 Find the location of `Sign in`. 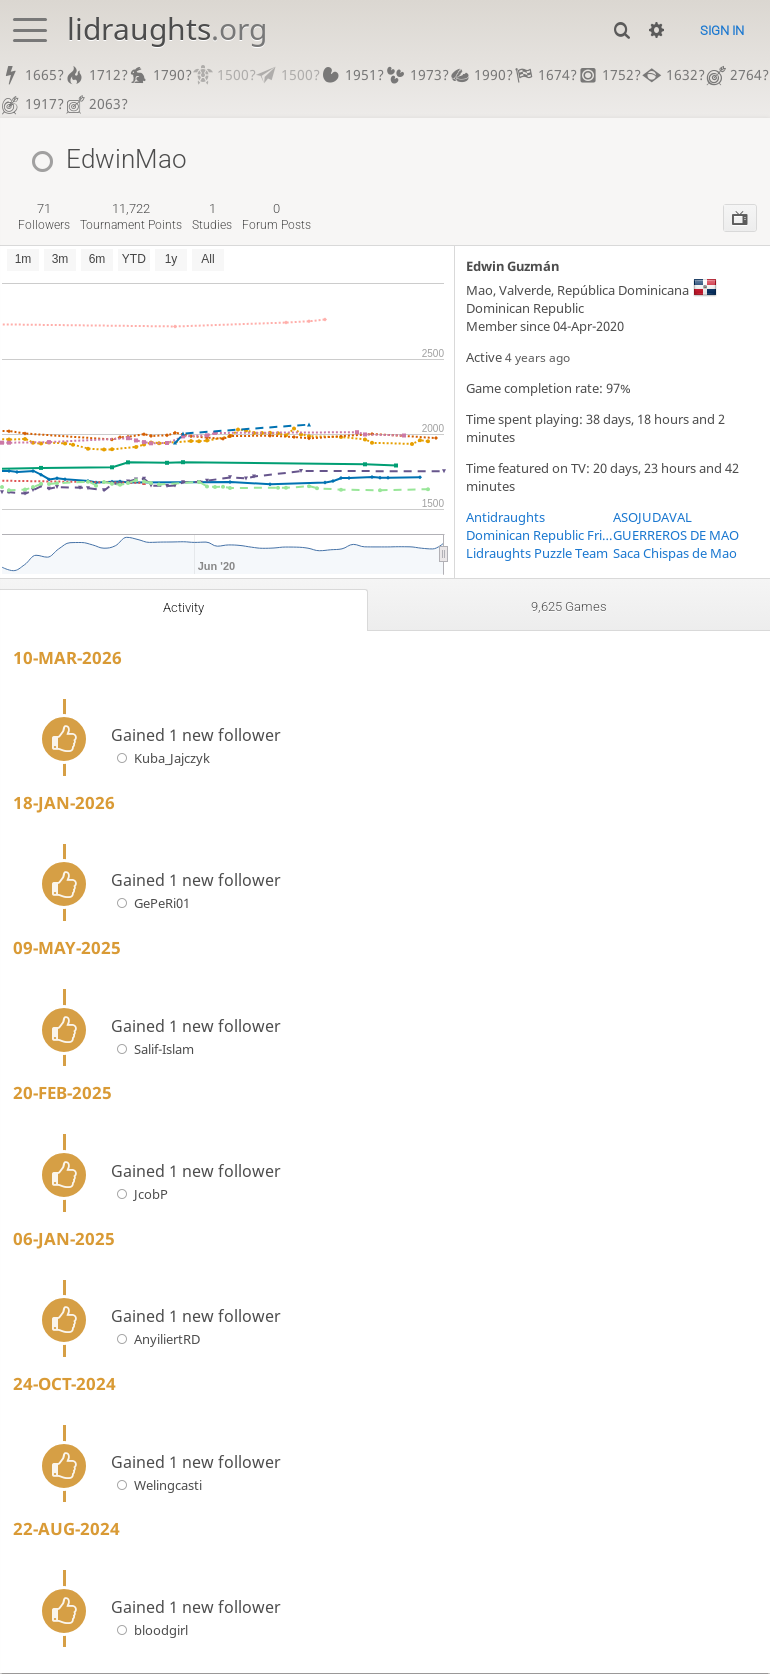

Sign in is located at coordinates (722, 30).